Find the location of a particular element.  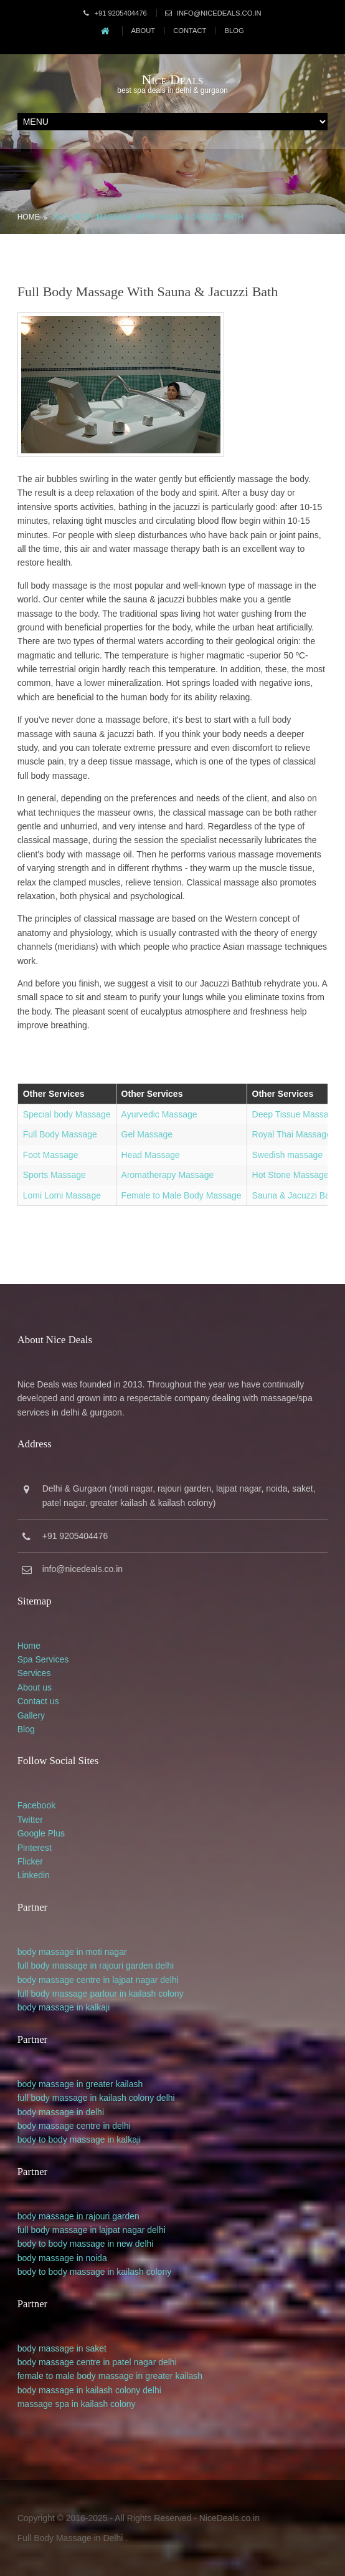

body massage centre in lajpat nagar is located at coordinates (87, 1980).